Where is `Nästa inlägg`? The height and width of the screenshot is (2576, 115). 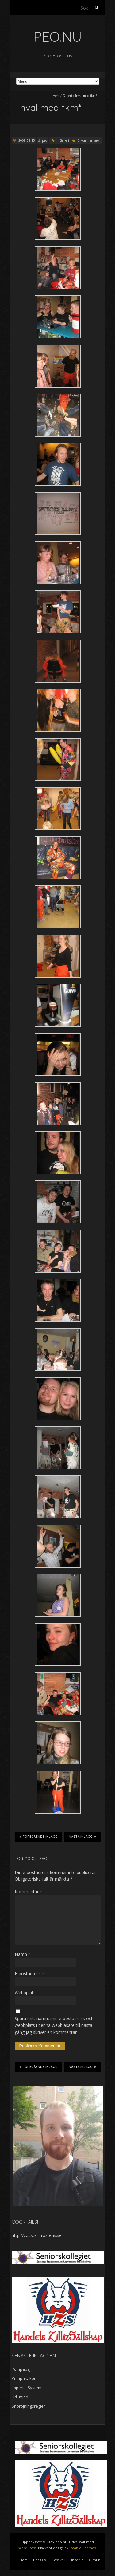 Nästa inlägg is located at coordinates (82, 1837).